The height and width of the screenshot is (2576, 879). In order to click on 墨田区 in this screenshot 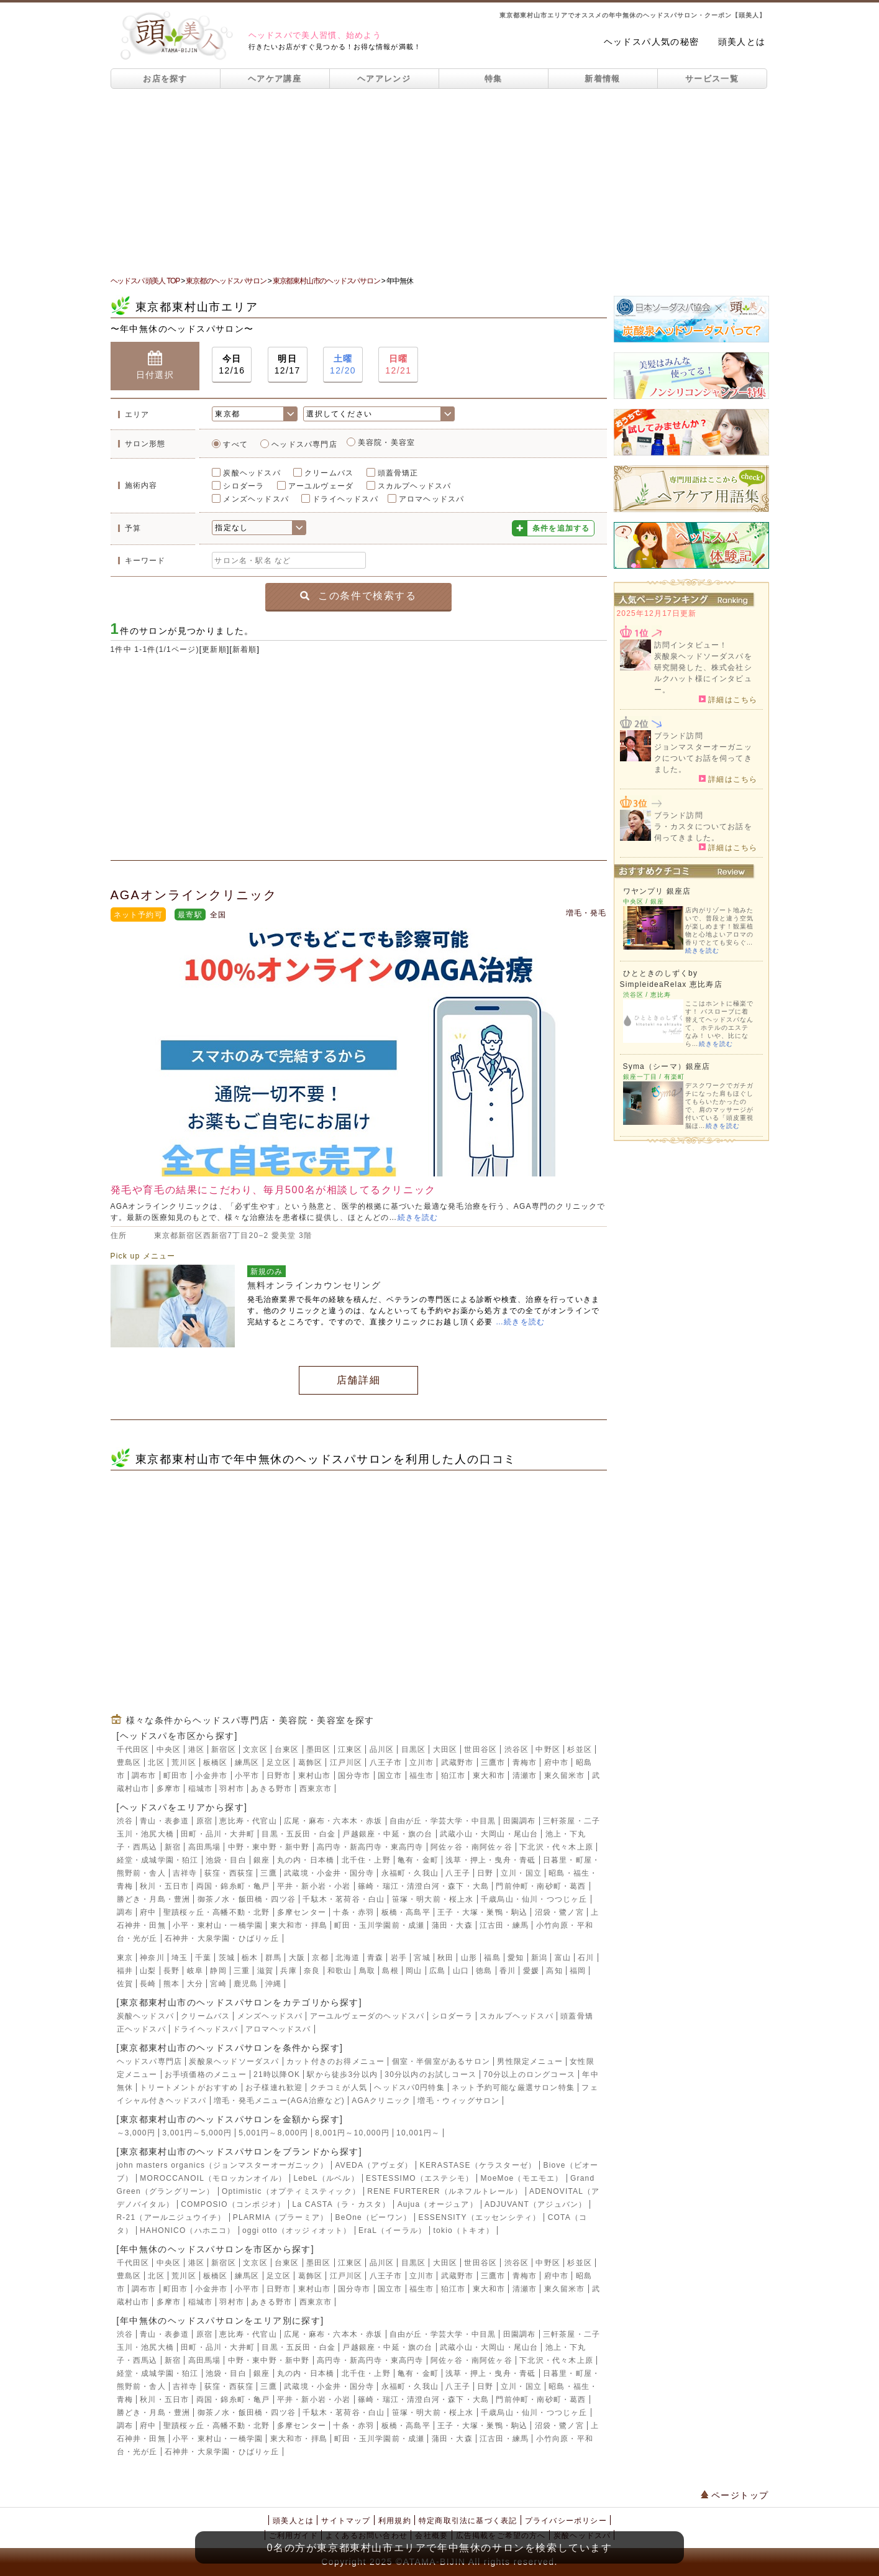, I will do `click(318, 1749)`.